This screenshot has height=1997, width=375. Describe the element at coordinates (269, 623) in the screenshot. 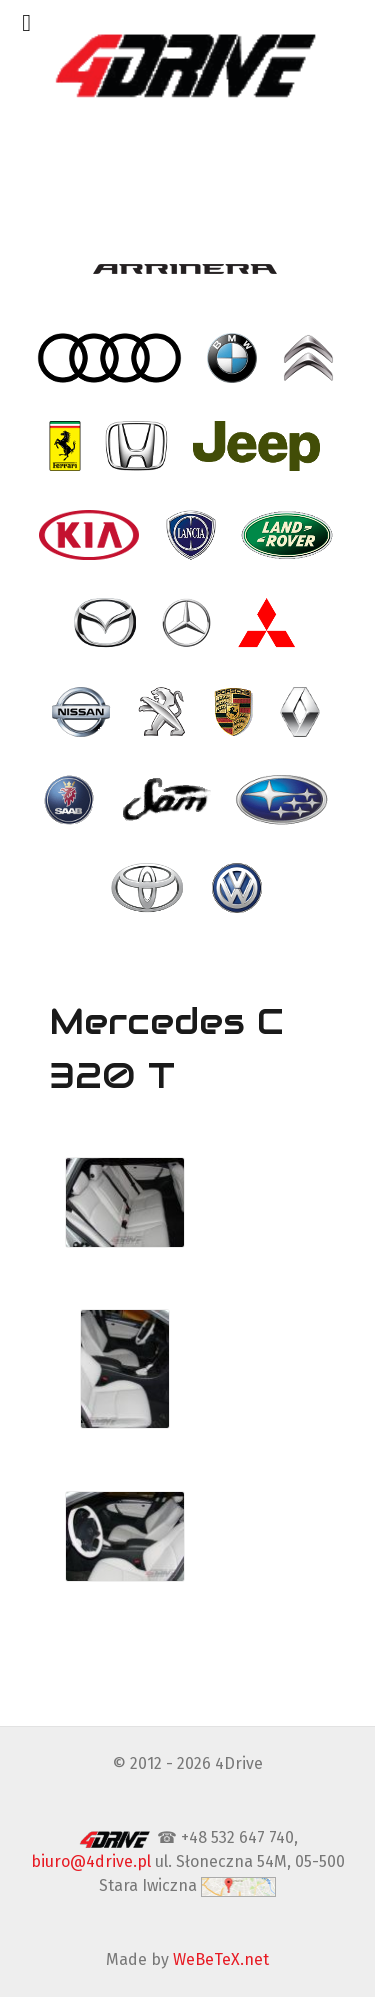

I see `[- Mitsubishi]` at that location.